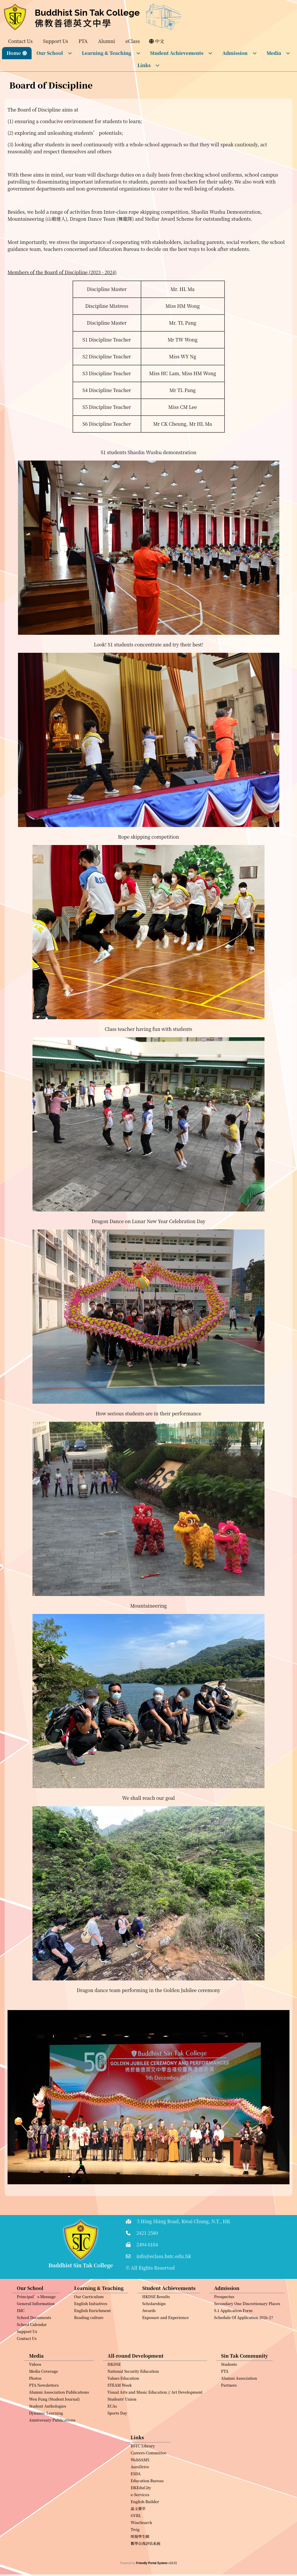 The width and height of the screenshot is (297, 2576). What do you see at coordinates (123, 2406) in the screenshot?
I see `Values Education` at bounding box center [123, 2406].